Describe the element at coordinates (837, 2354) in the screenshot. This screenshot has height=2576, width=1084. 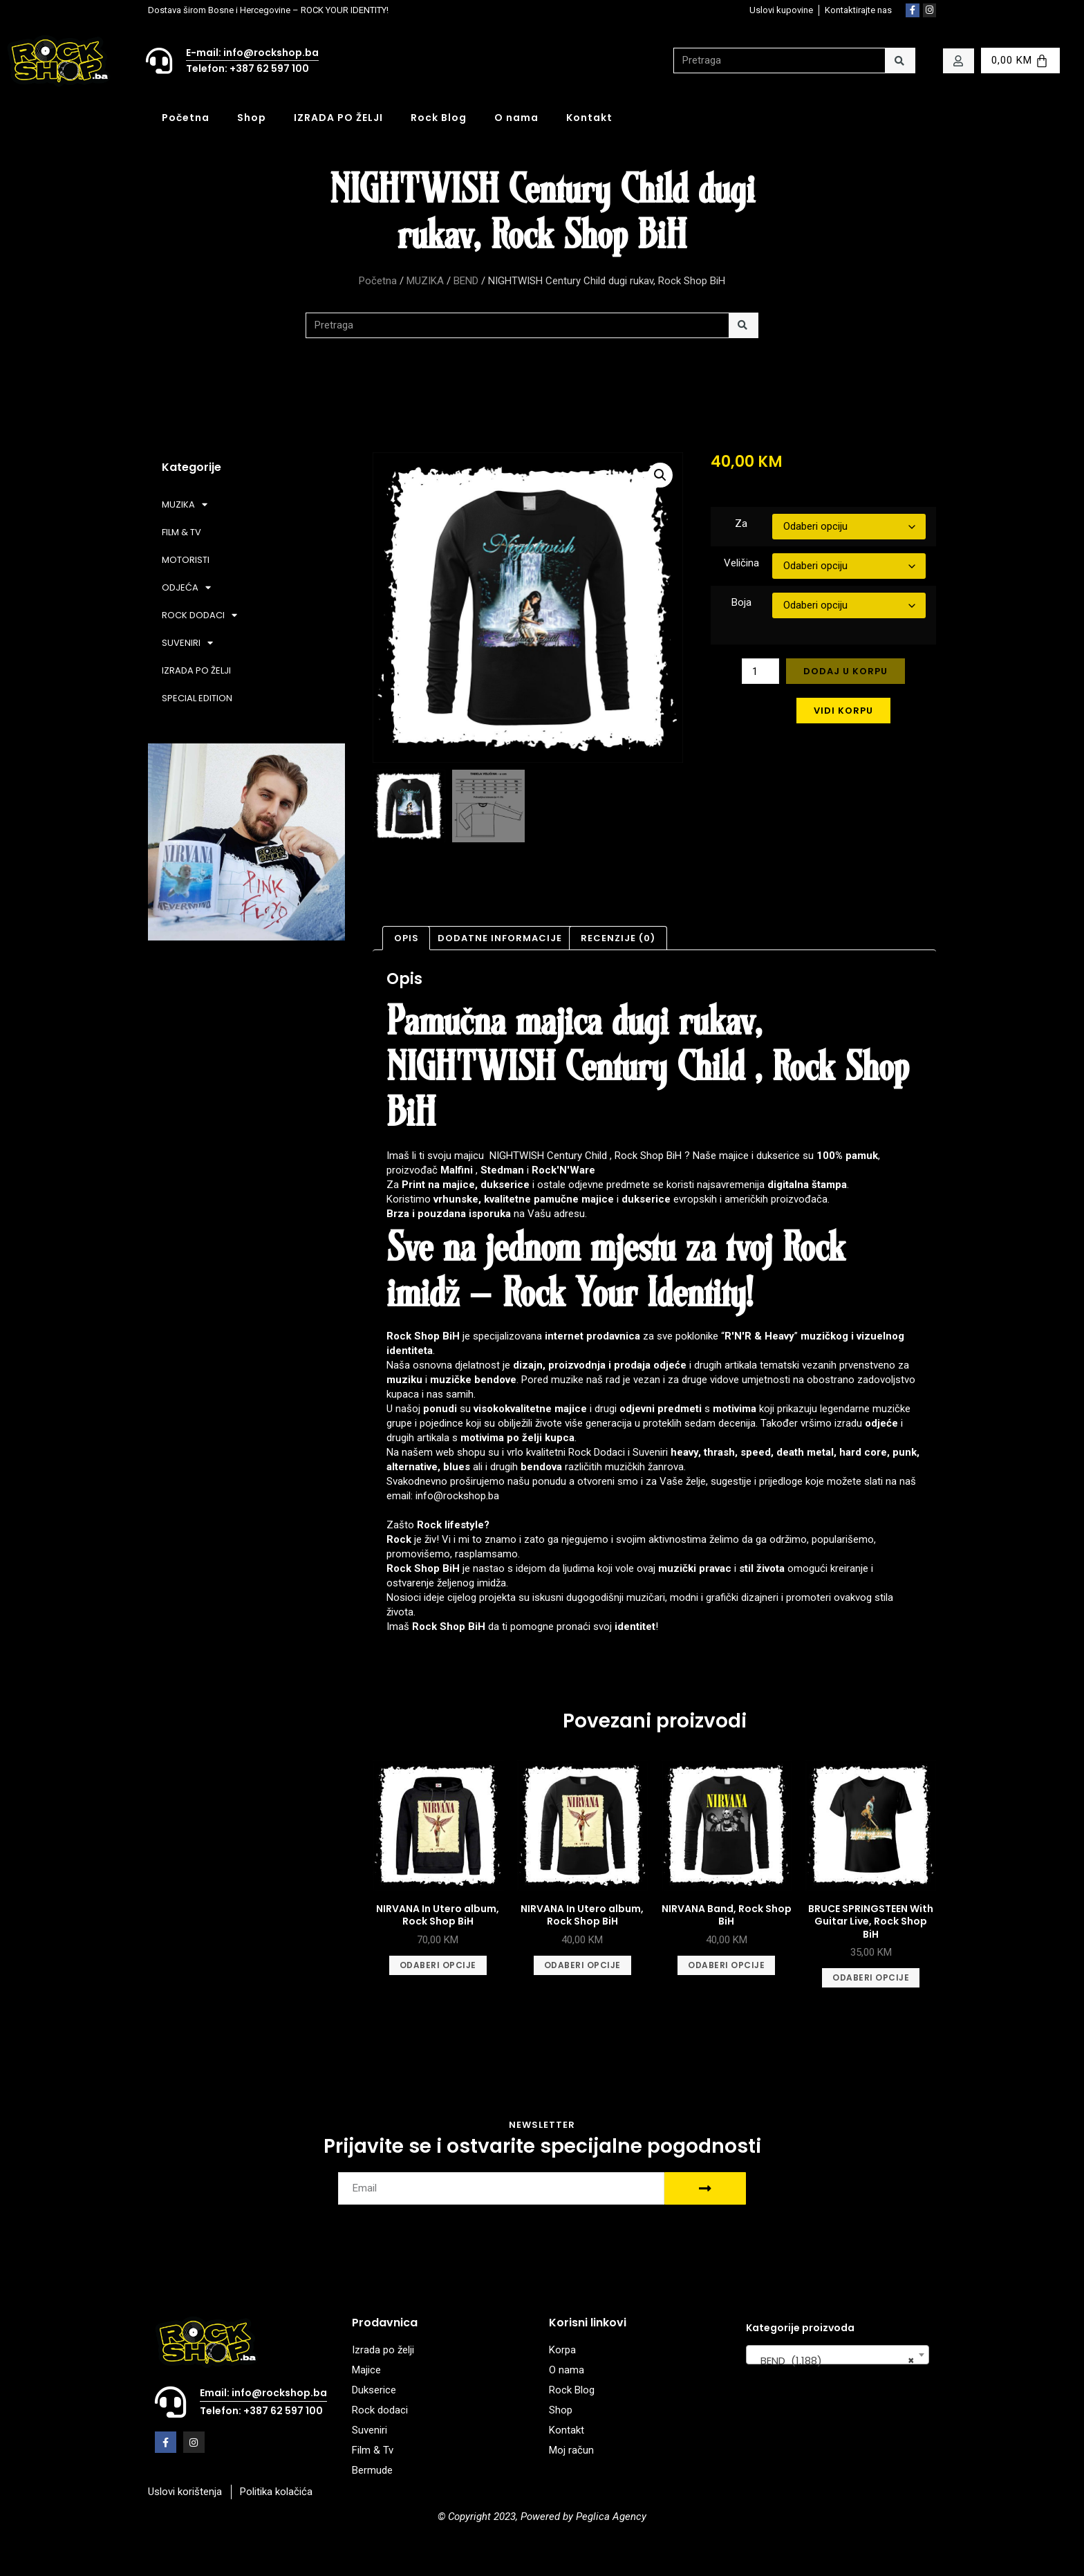
I see `[combobox]` at that location.